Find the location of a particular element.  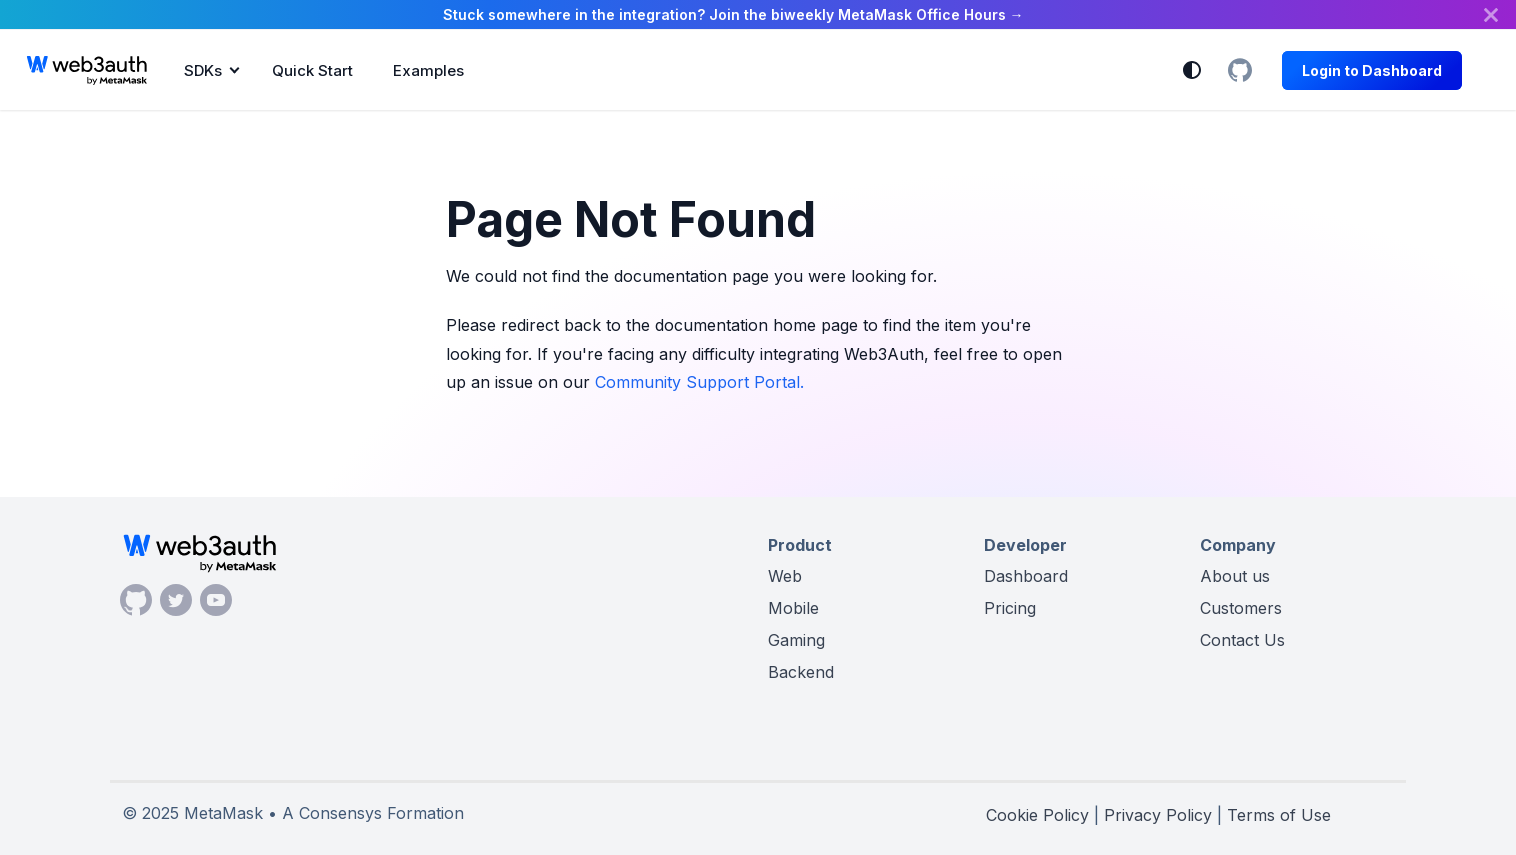

Cookie Policy is located at coordinates (1037, 815).